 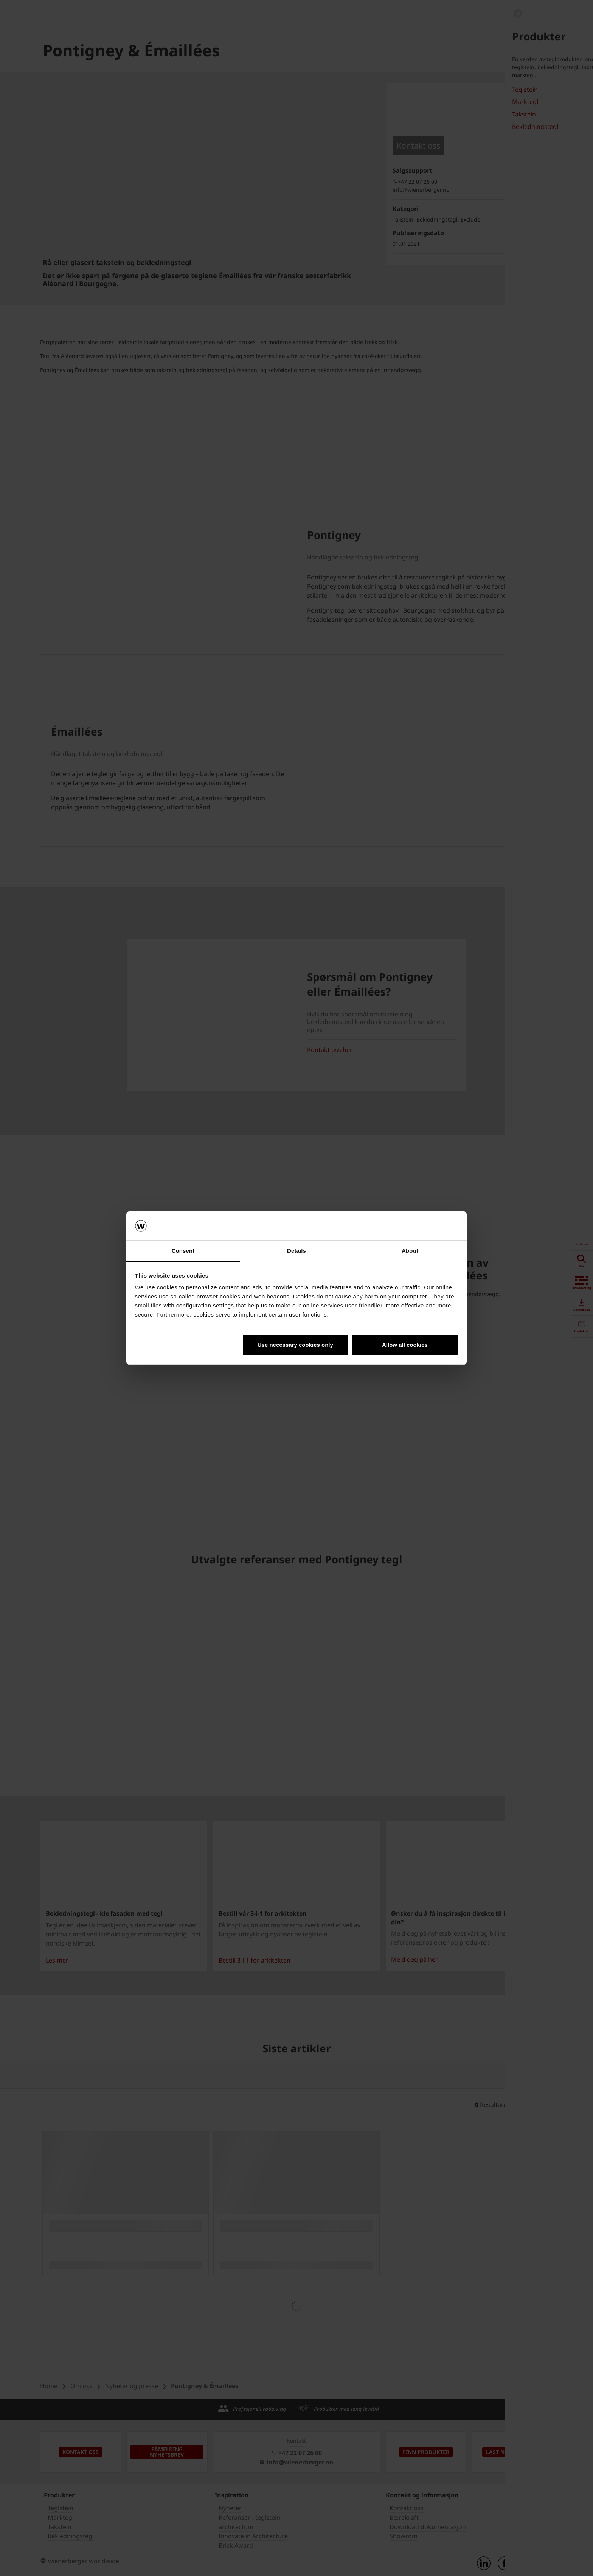 I want to click on Allow all cookies, so click(x=405, y=1344).